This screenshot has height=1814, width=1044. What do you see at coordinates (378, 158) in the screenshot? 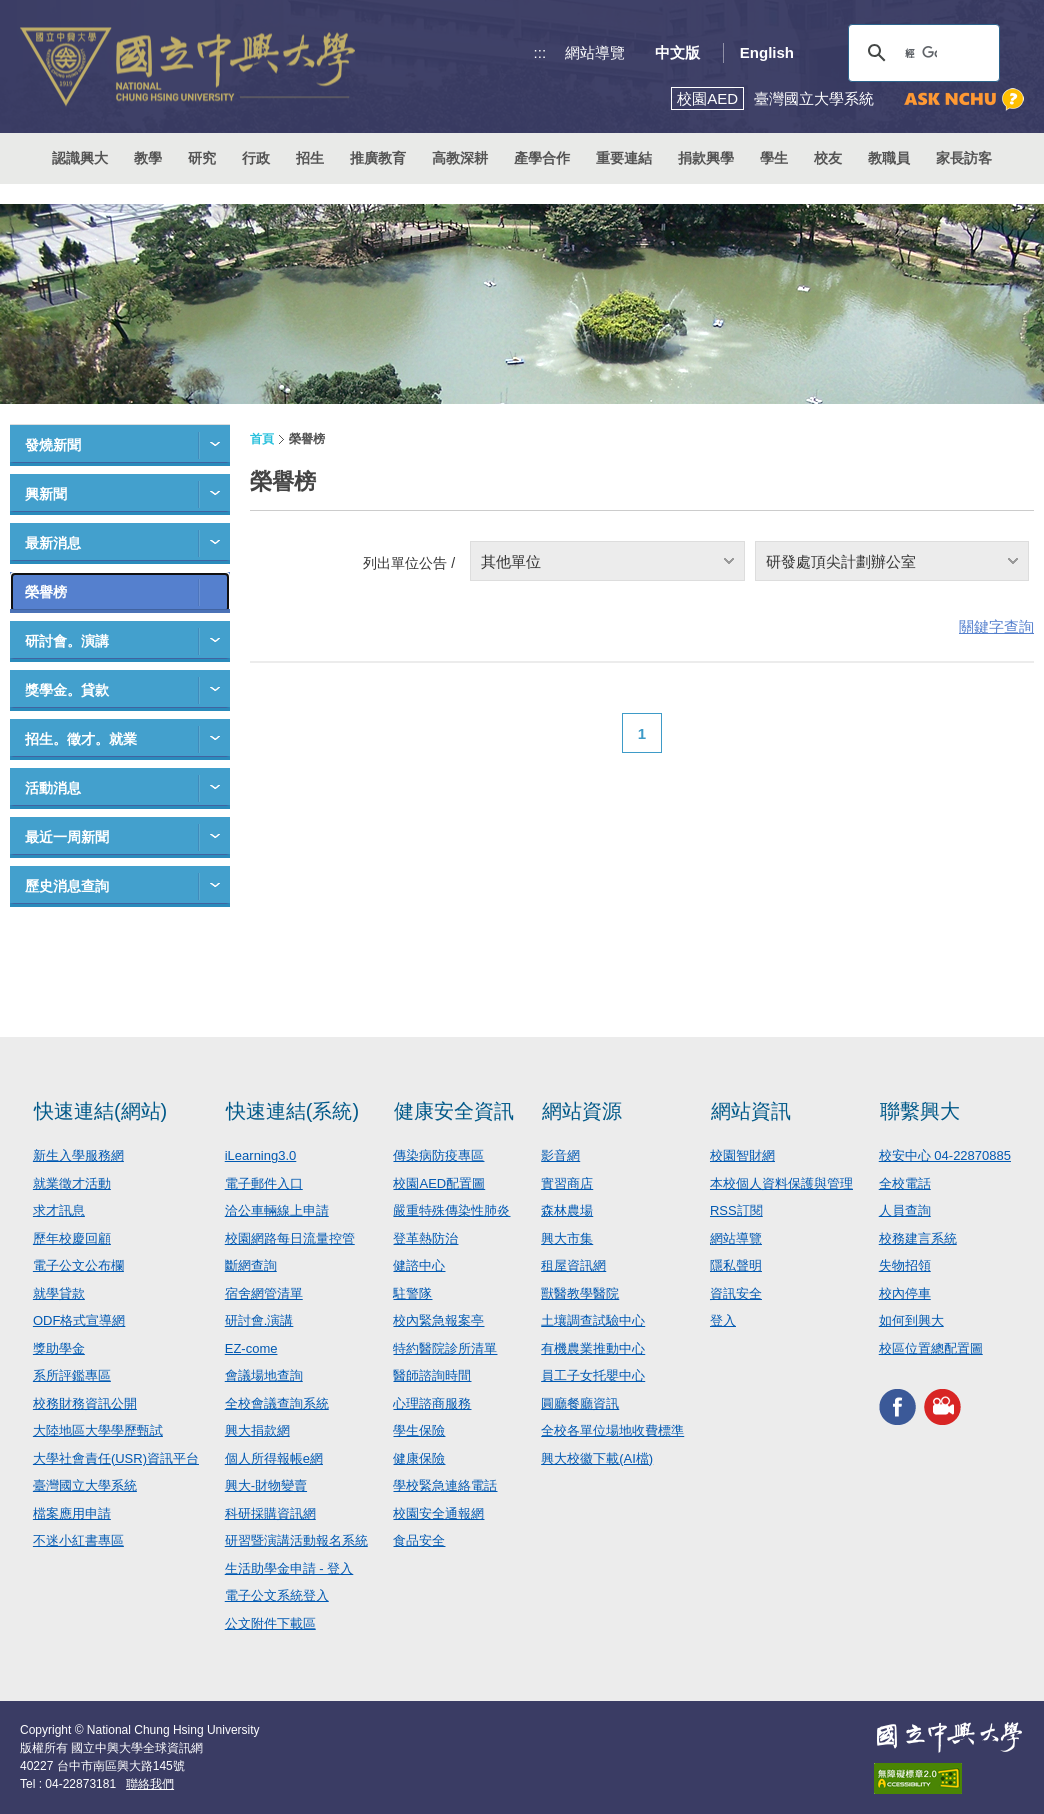
I see `推廣教育` at bounding box center [378, 158].